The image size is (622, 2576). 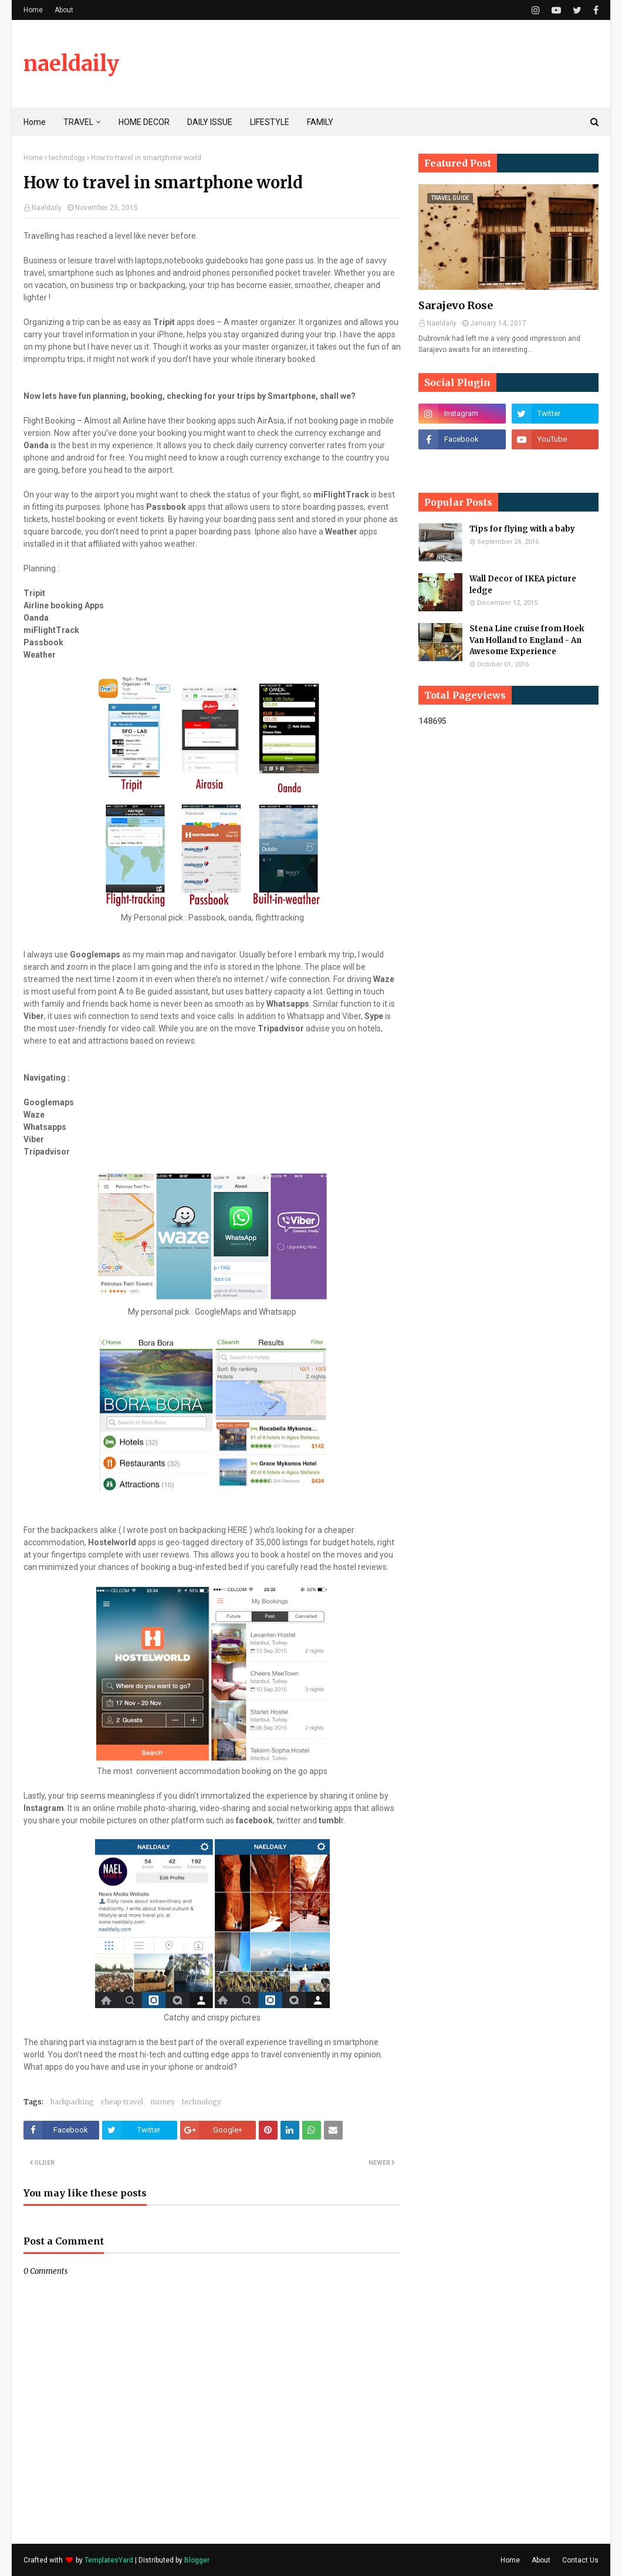 What do you see at coordinates (64, 10) in the screenshot?
I see `About` at bounding box center [64, 10].